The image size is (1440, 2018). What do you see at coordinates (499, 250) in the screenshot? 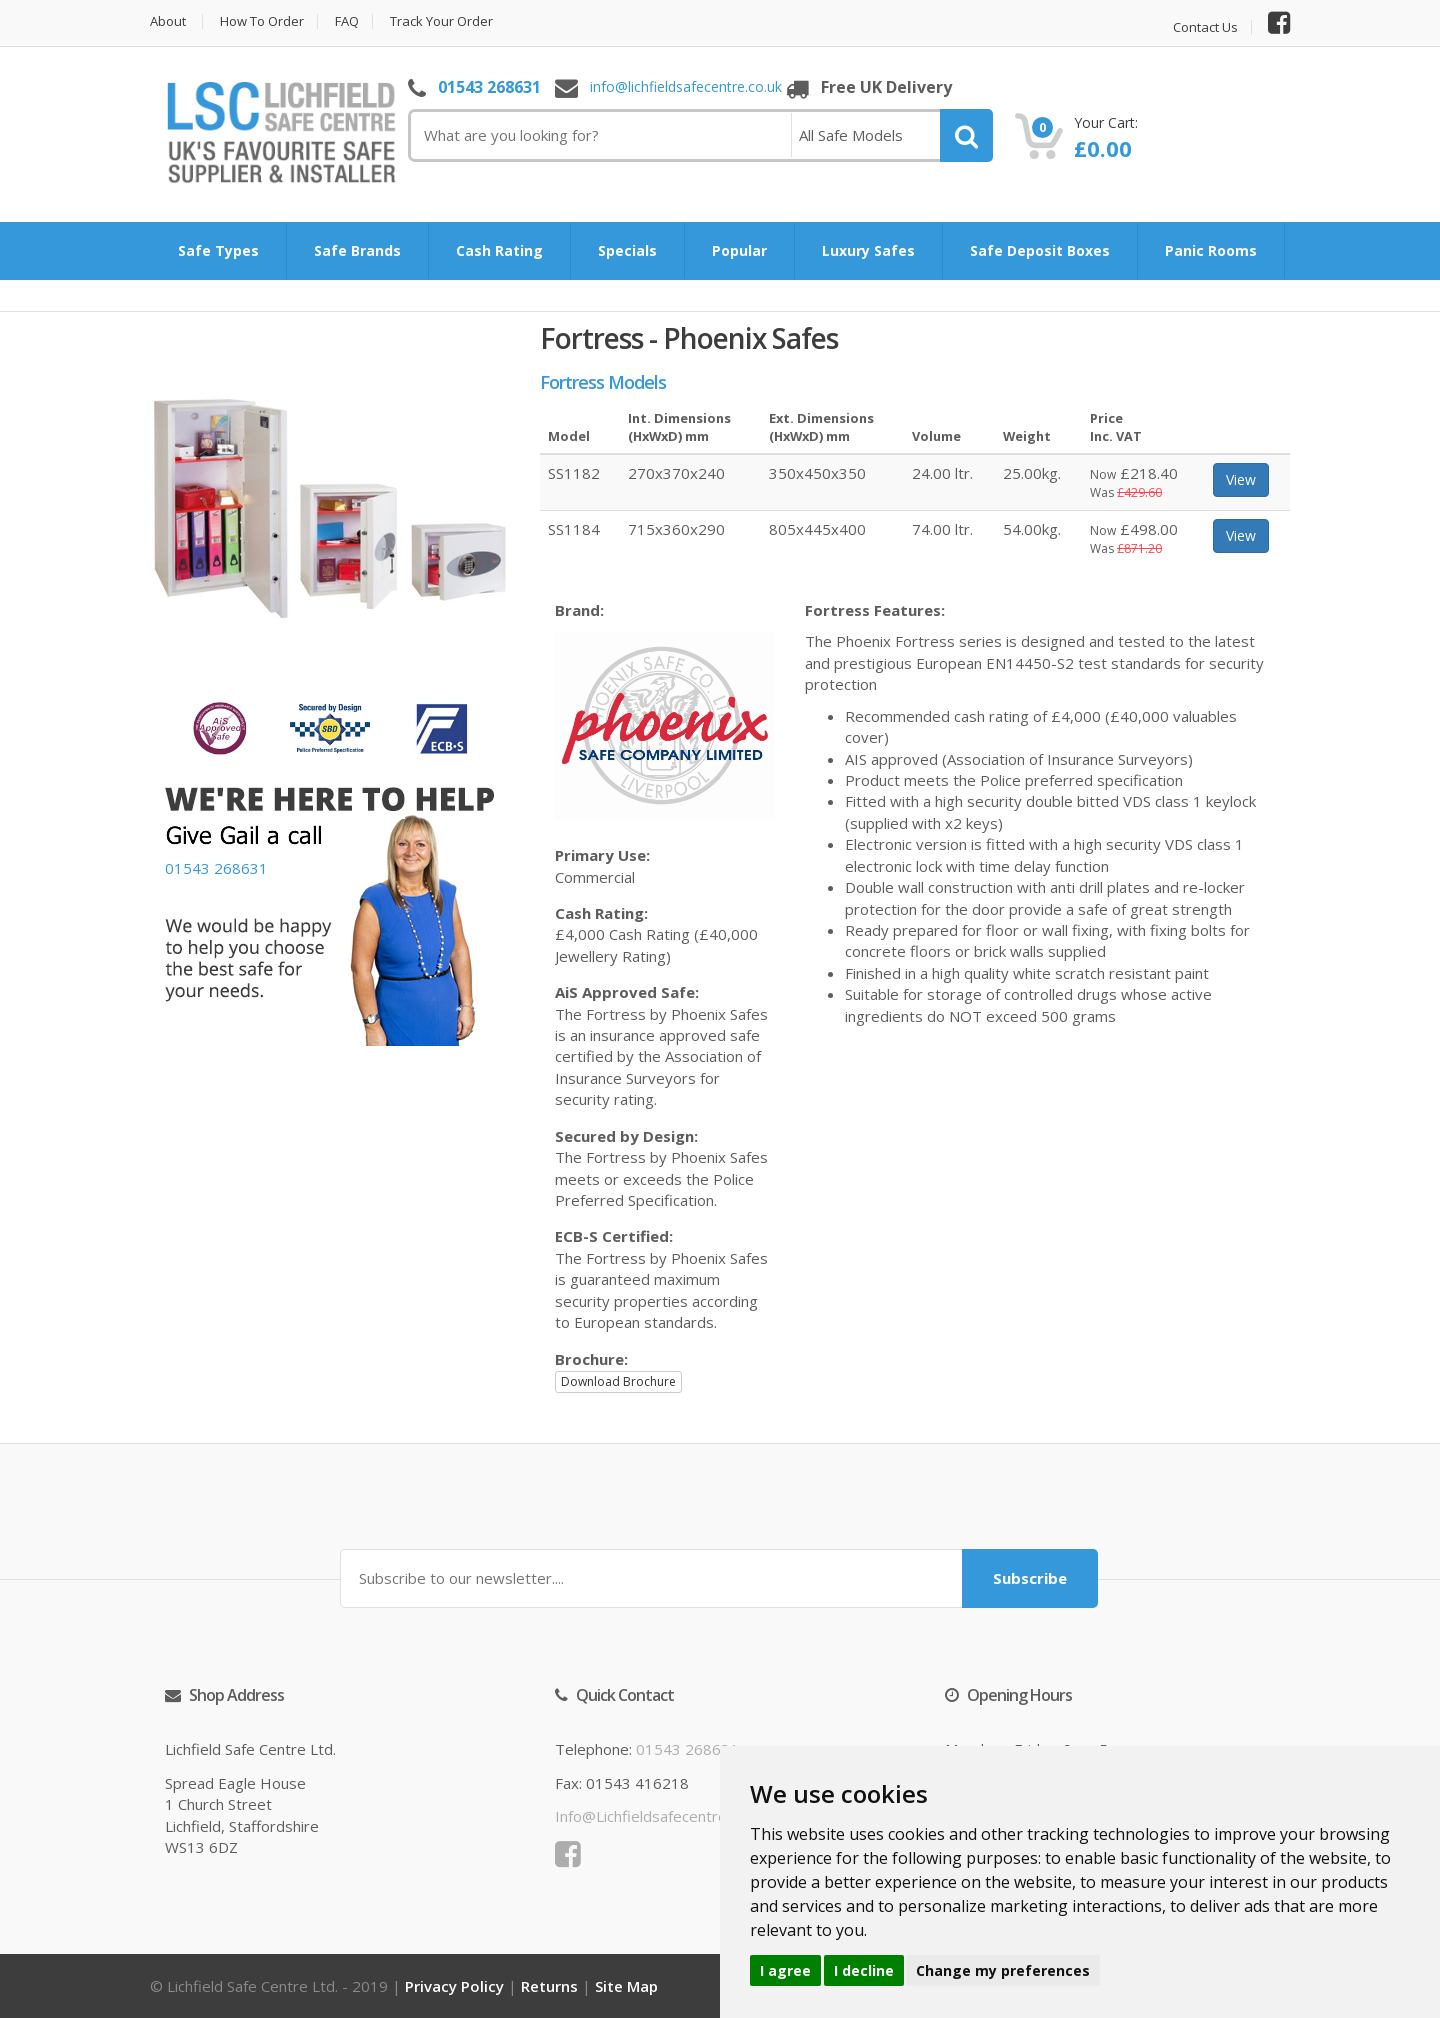
I see `Cash Rating` at bounding box center [499, 250].